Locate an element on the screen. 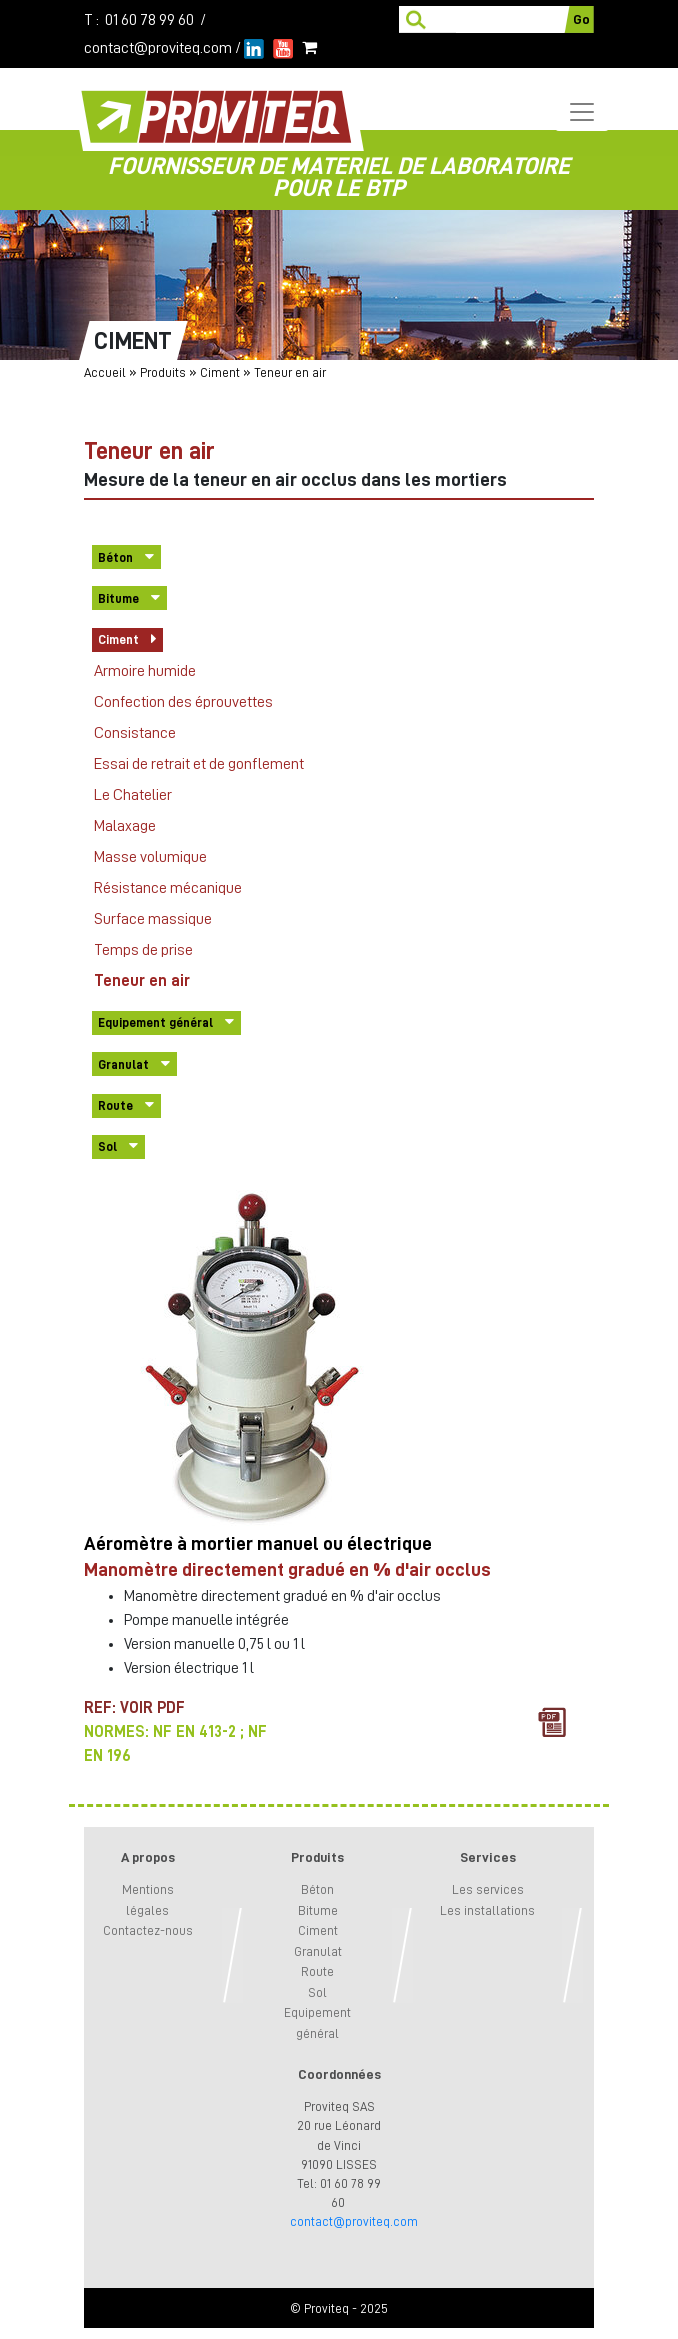  Go is located at coordinates (581, 19).